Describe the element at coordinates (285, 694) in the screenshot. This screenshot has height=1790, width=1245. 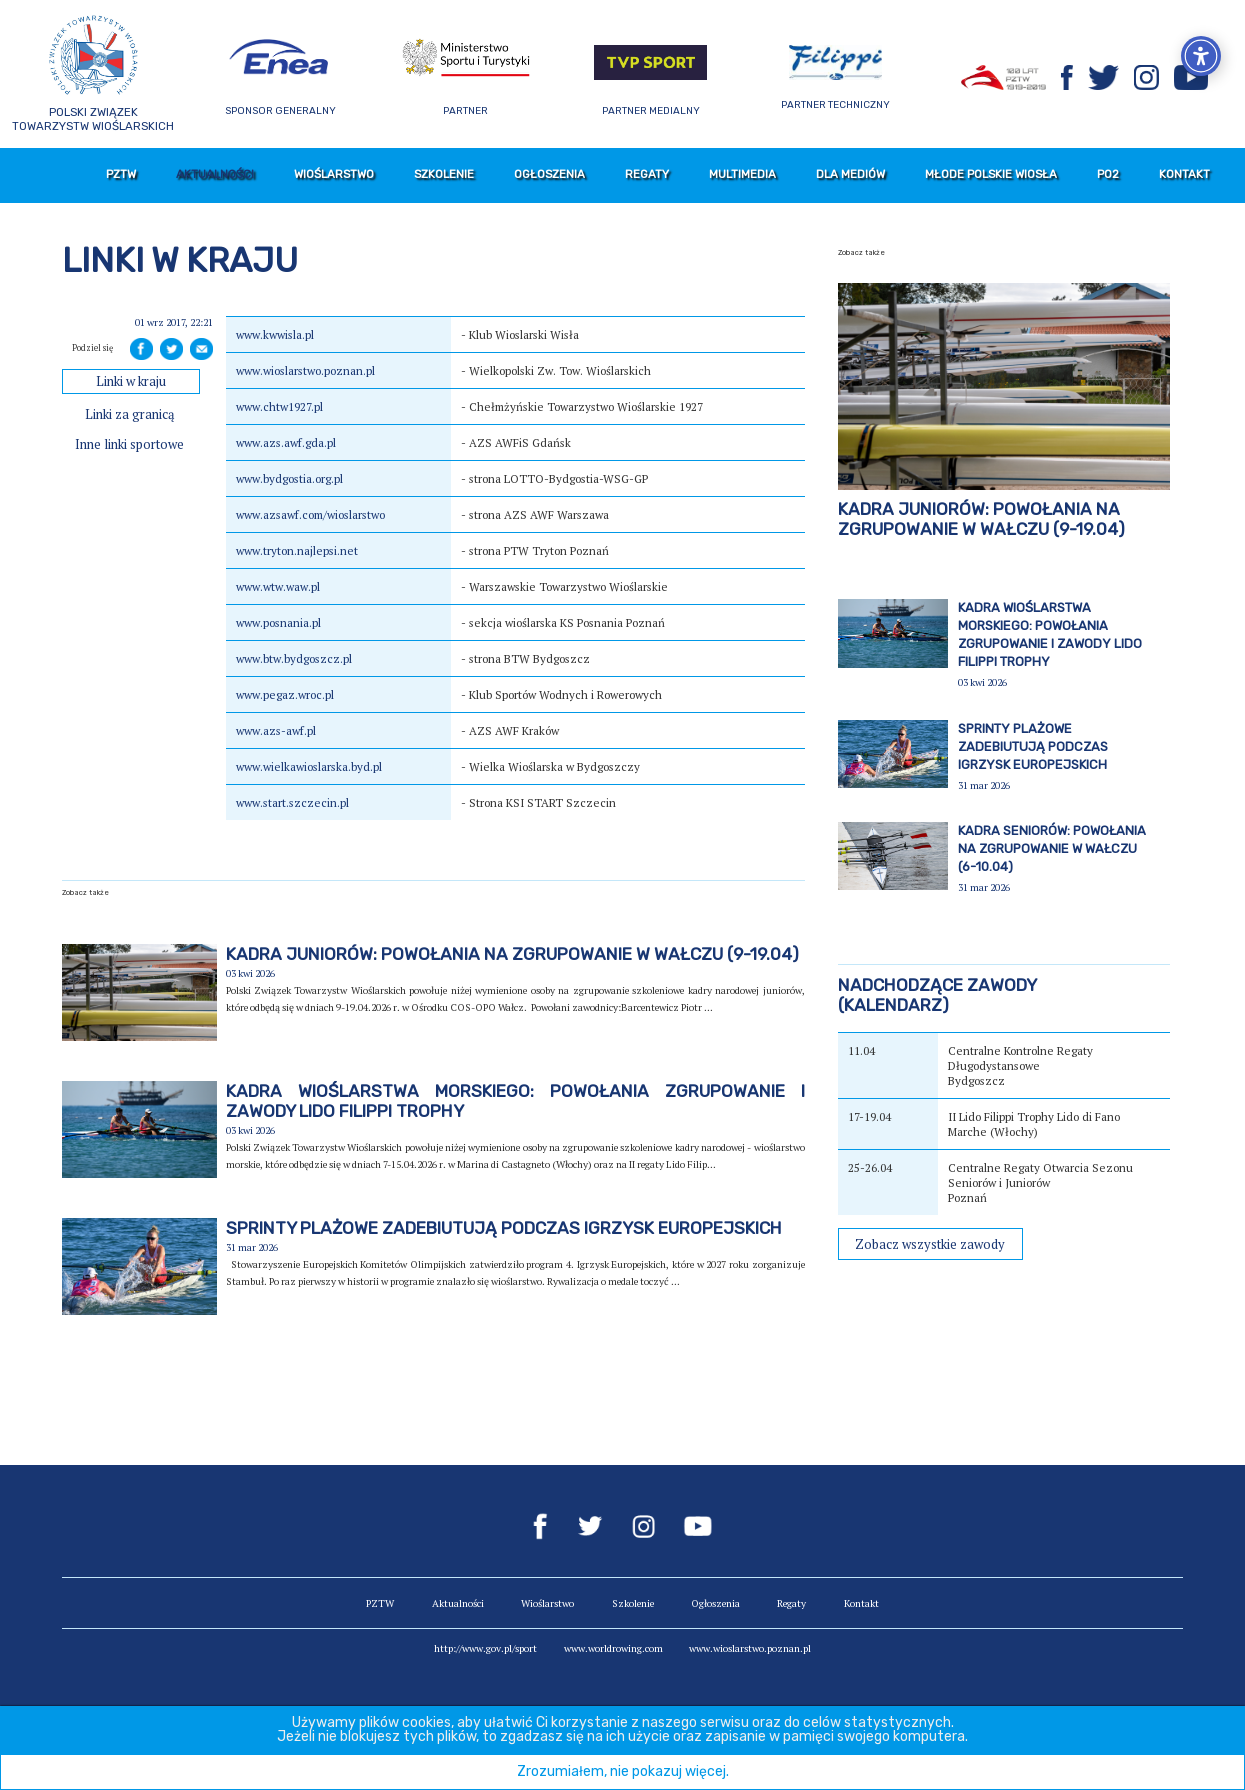
I see `www.pegaz.wroc.pl` at that location.